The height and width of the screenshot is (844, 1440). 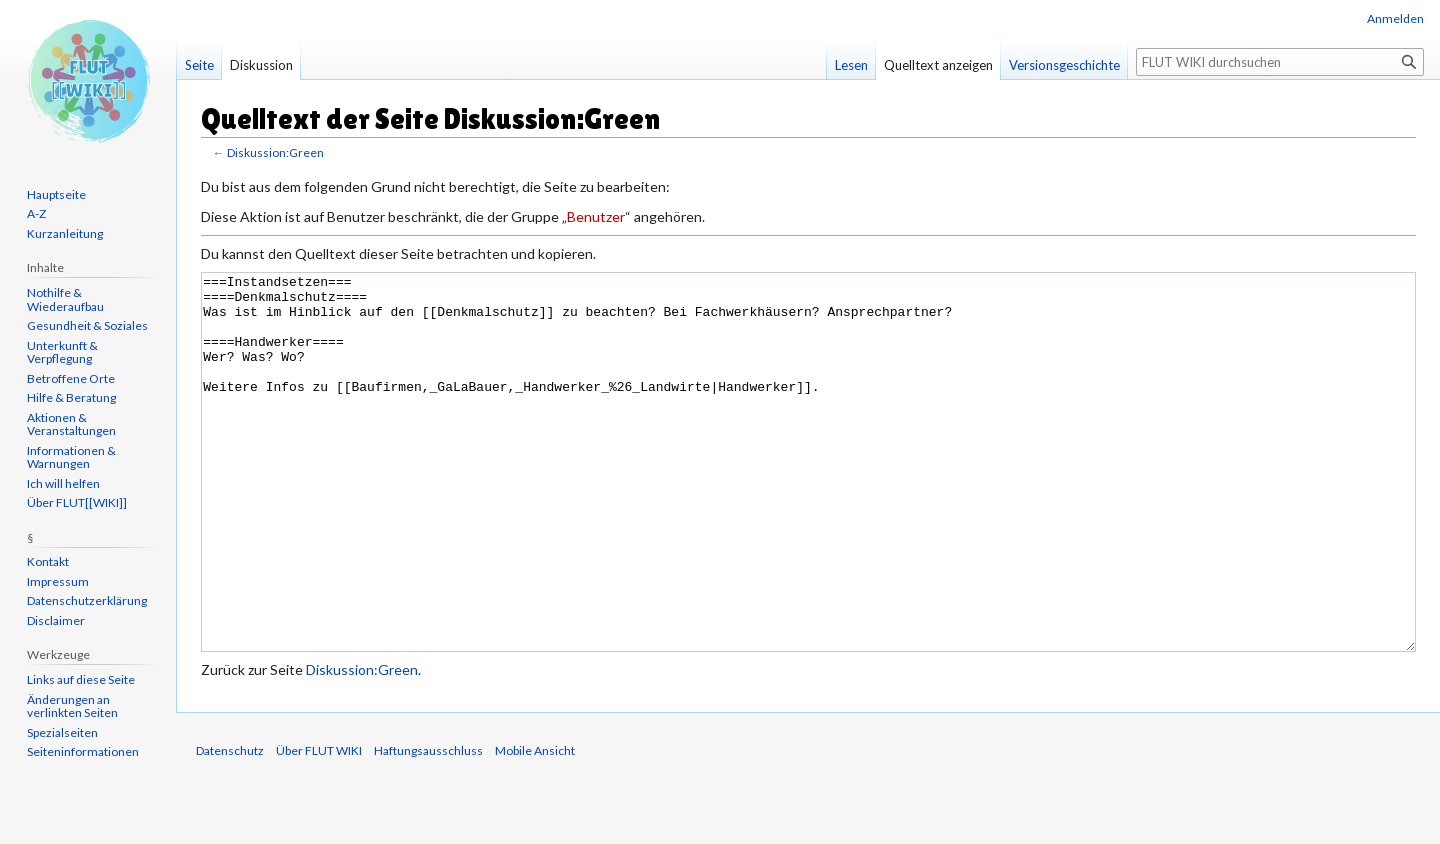 What do you see at coordinates (428, 825) in the screenshot?
I see `Haftungsausschluss` at bounding box center [428, 825].